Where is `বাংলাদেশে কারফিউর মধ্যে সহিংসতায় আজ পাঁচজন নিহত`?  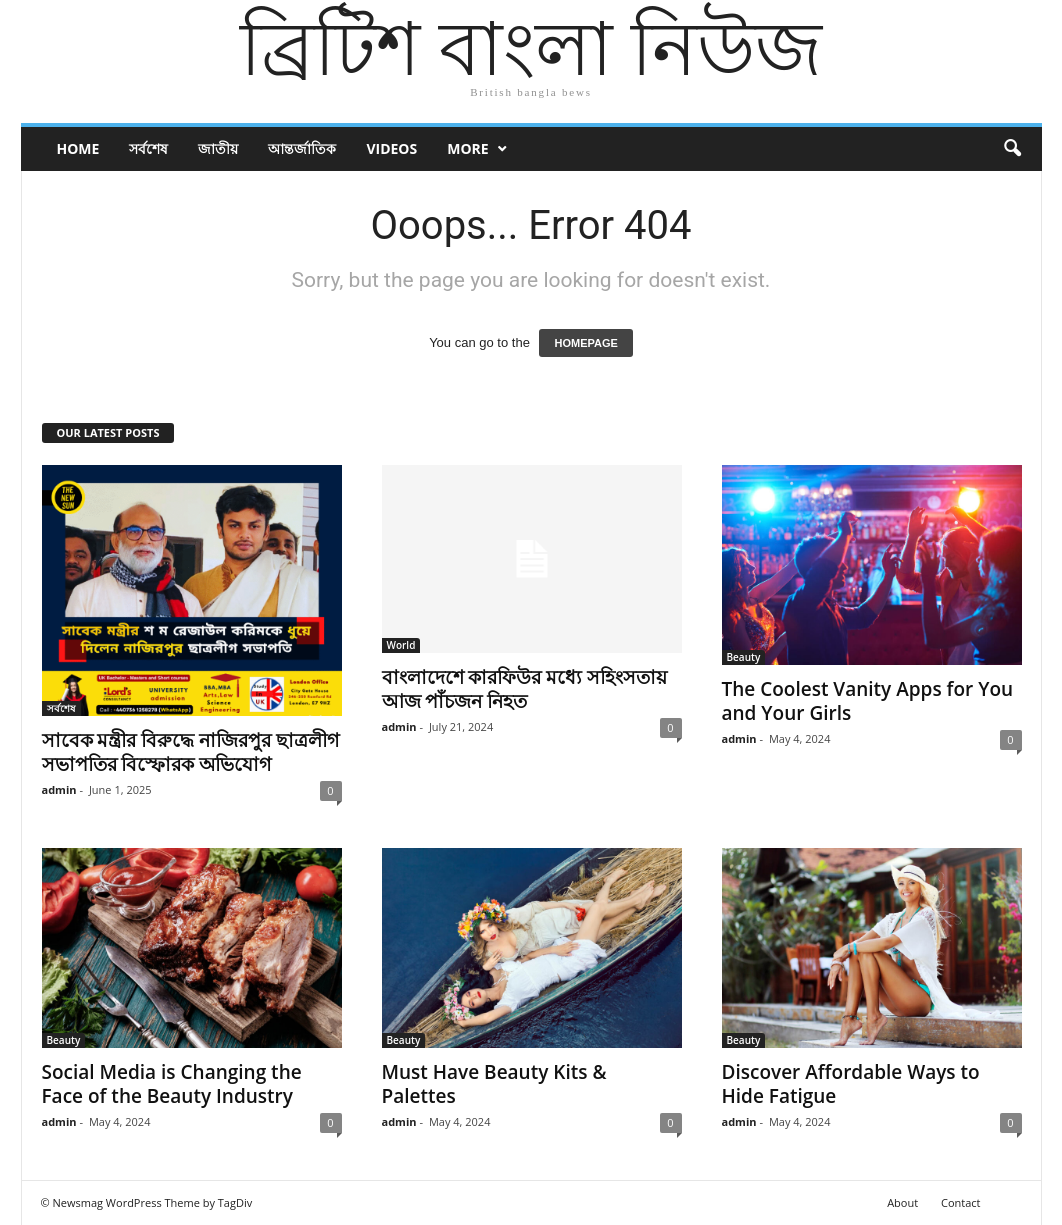
বাংলাদেশে কারফিউর মধ্যে সহিংসতায় আজ পাঁচজন নিহত is located at coordinates (525, 689).